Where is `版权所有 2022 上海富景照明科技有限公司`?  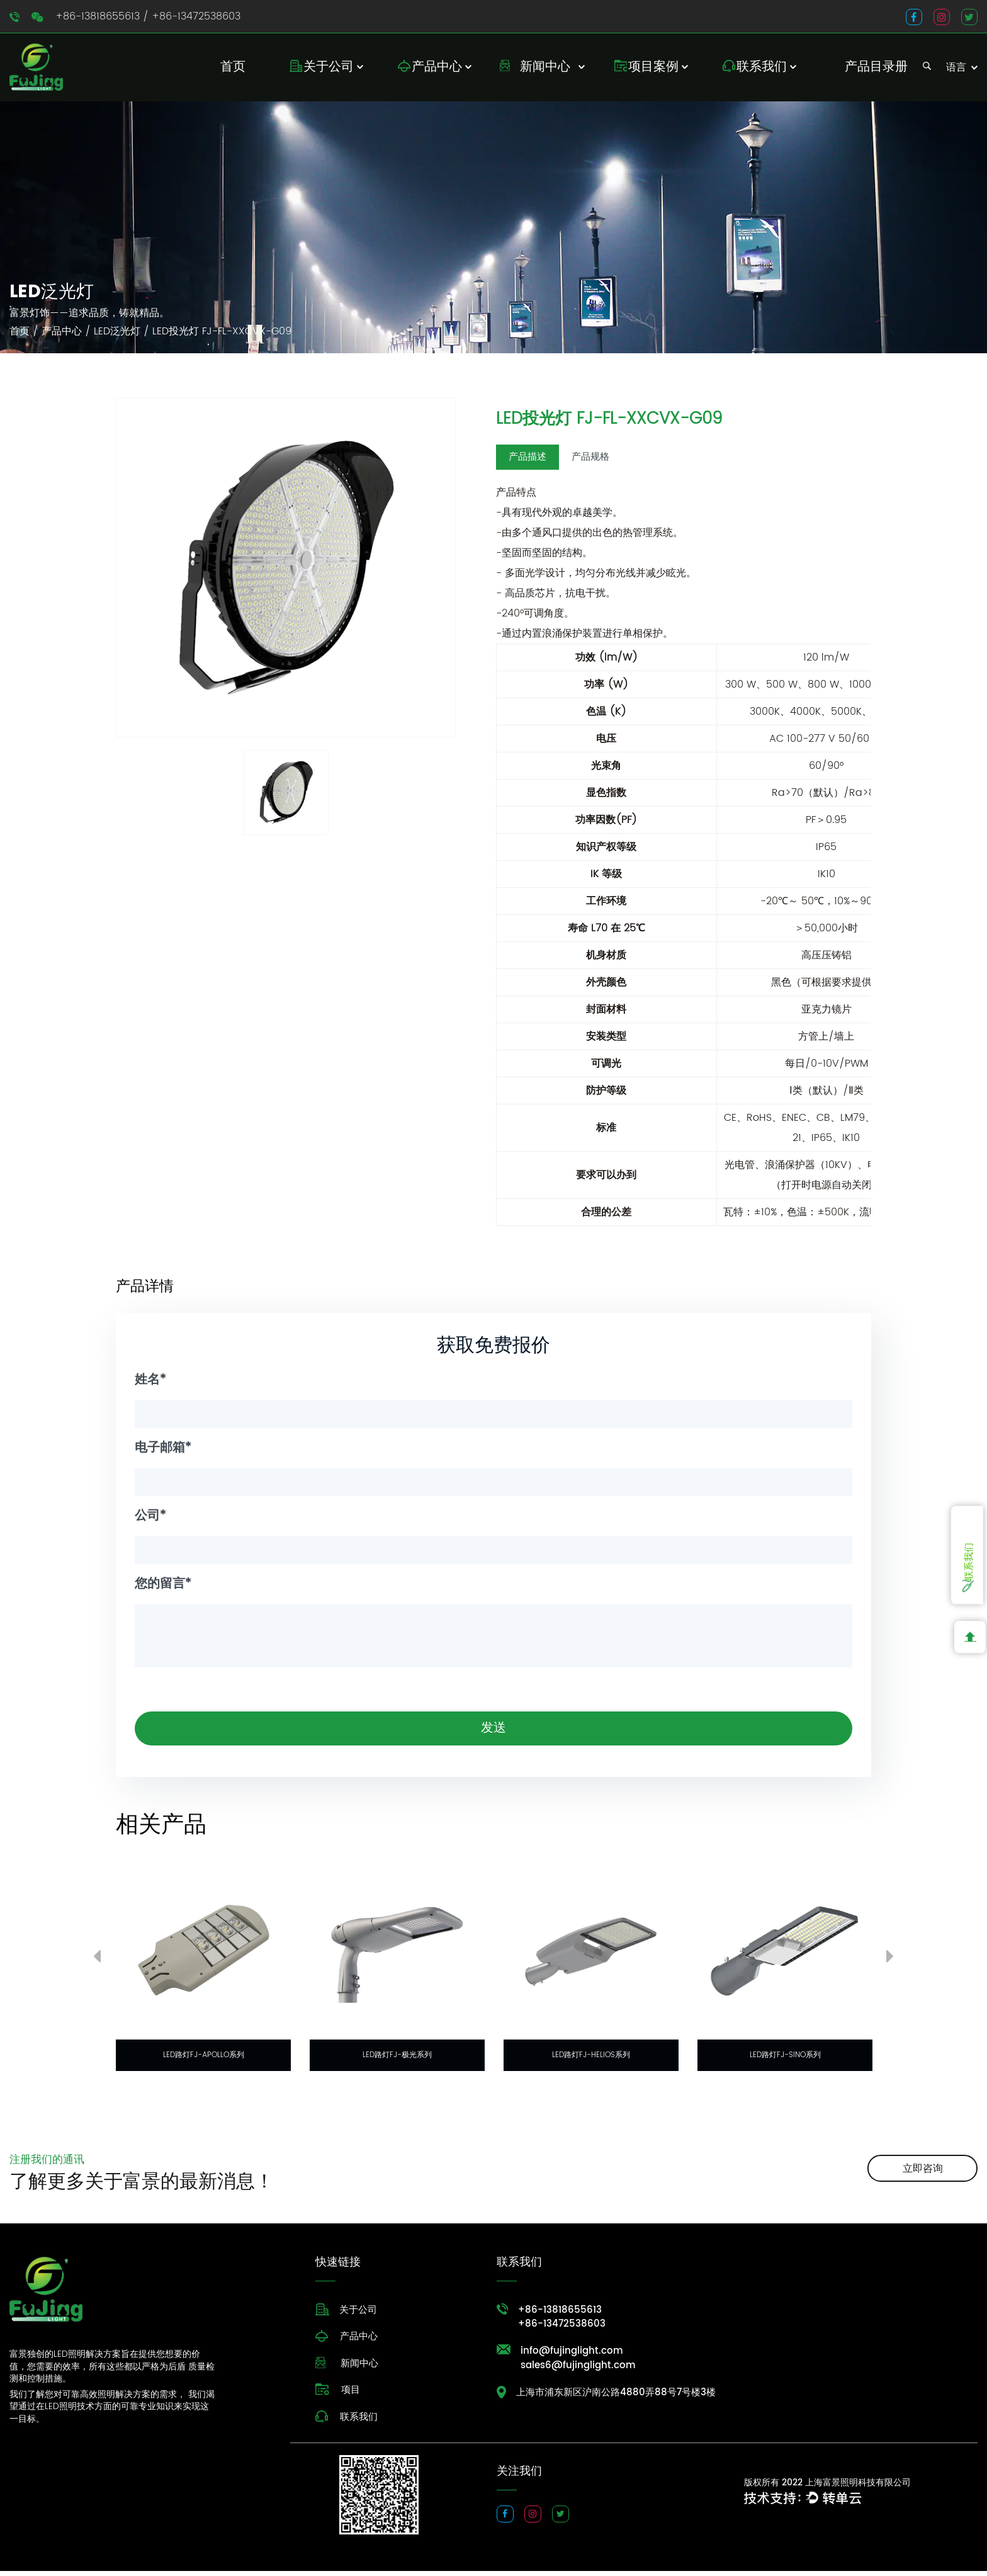
版权所有 2022 上海富景照明科技有限公司 is located at coordinates (827, 2487).